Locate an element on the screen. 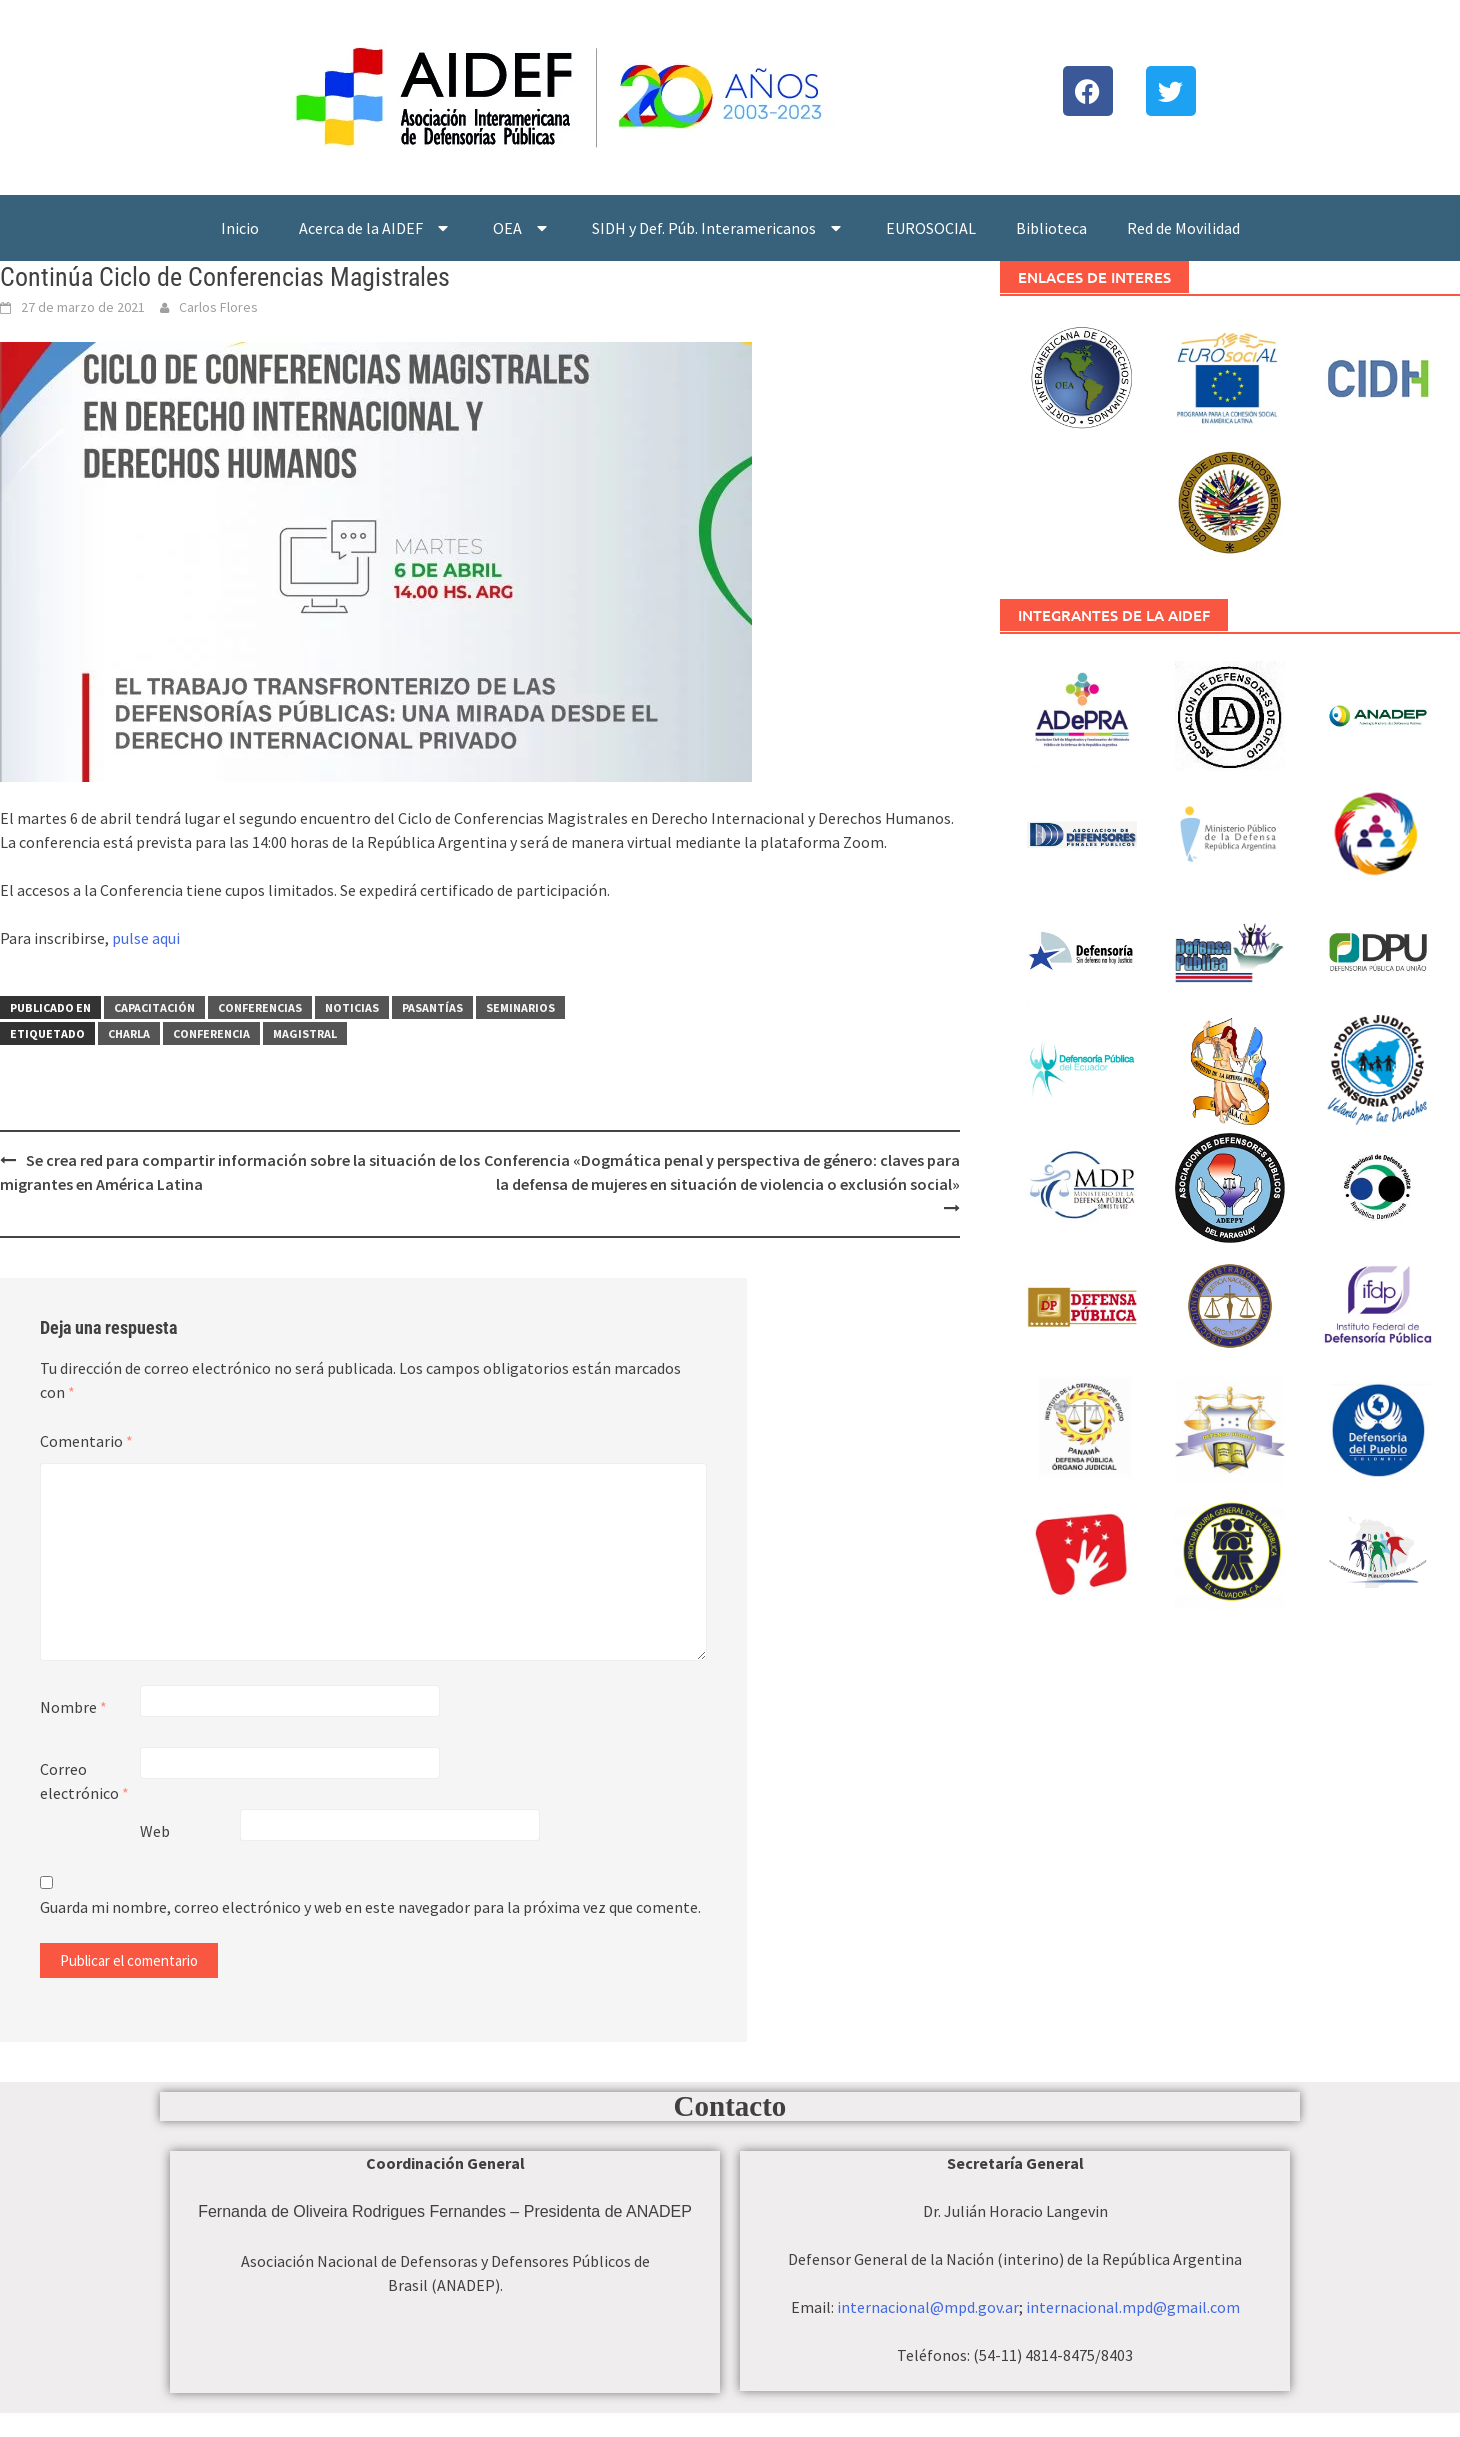  Web is located at coordinates (155, 1831).